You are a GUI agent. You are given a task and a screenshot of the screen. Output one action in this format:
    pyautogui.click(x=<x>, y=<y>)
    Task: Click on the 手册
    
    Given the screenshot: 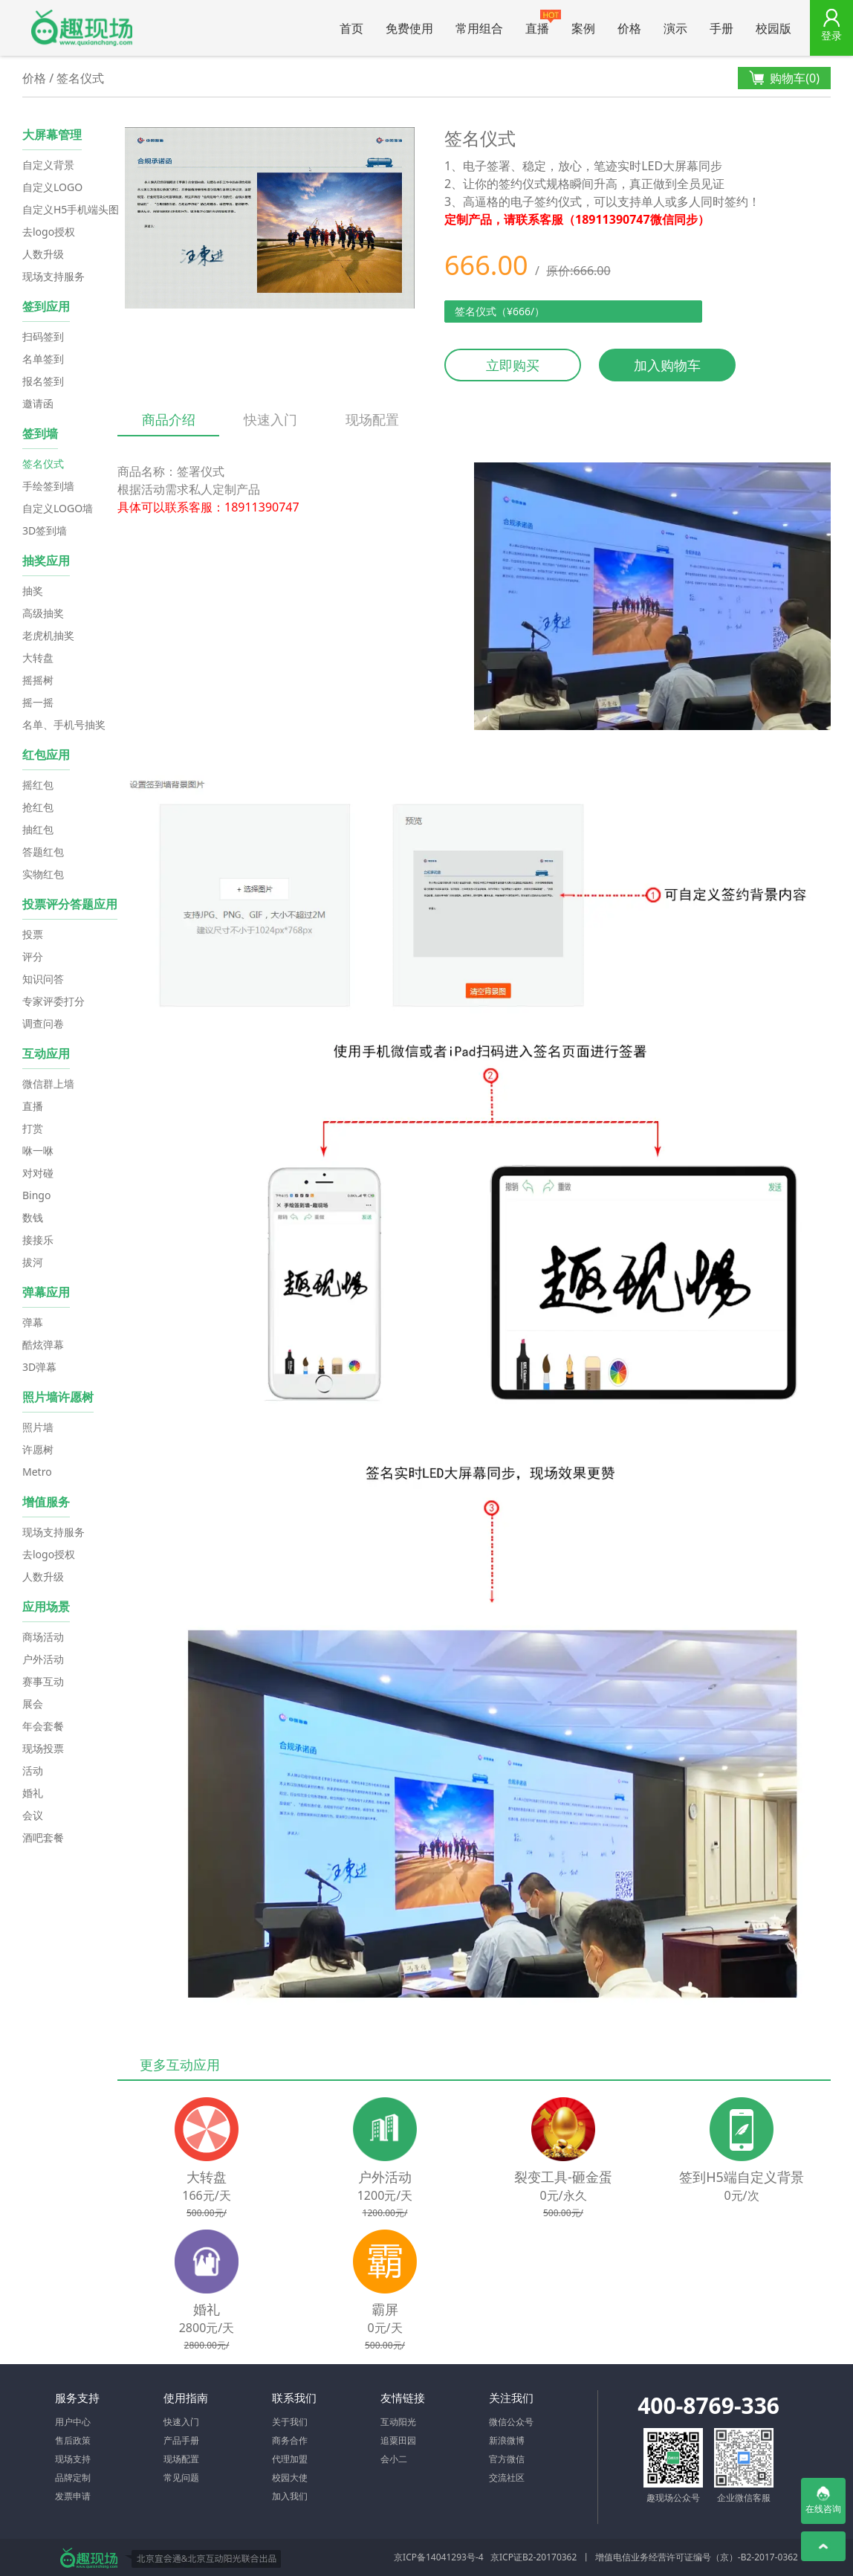 What is the action you would take?
    pyautogui.click(x=721, y=28)
    